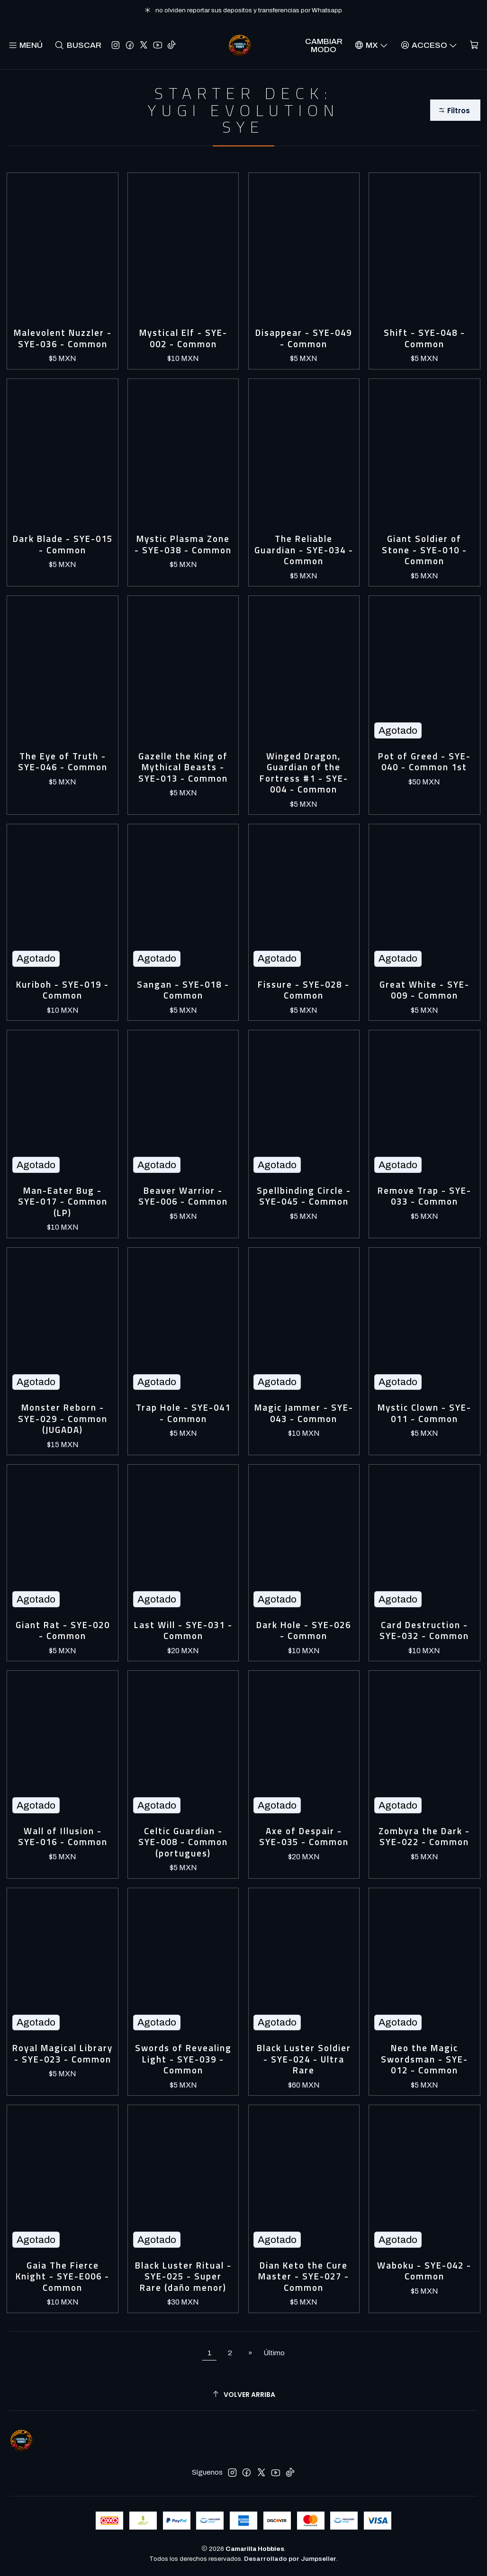 The height and width of the screenshot is (2576, 487). What do you see at coordinates (183, 1630) in the screenshot?
I see `Last Will - SYE-031 - Common` at bounding box center [183, 1630].